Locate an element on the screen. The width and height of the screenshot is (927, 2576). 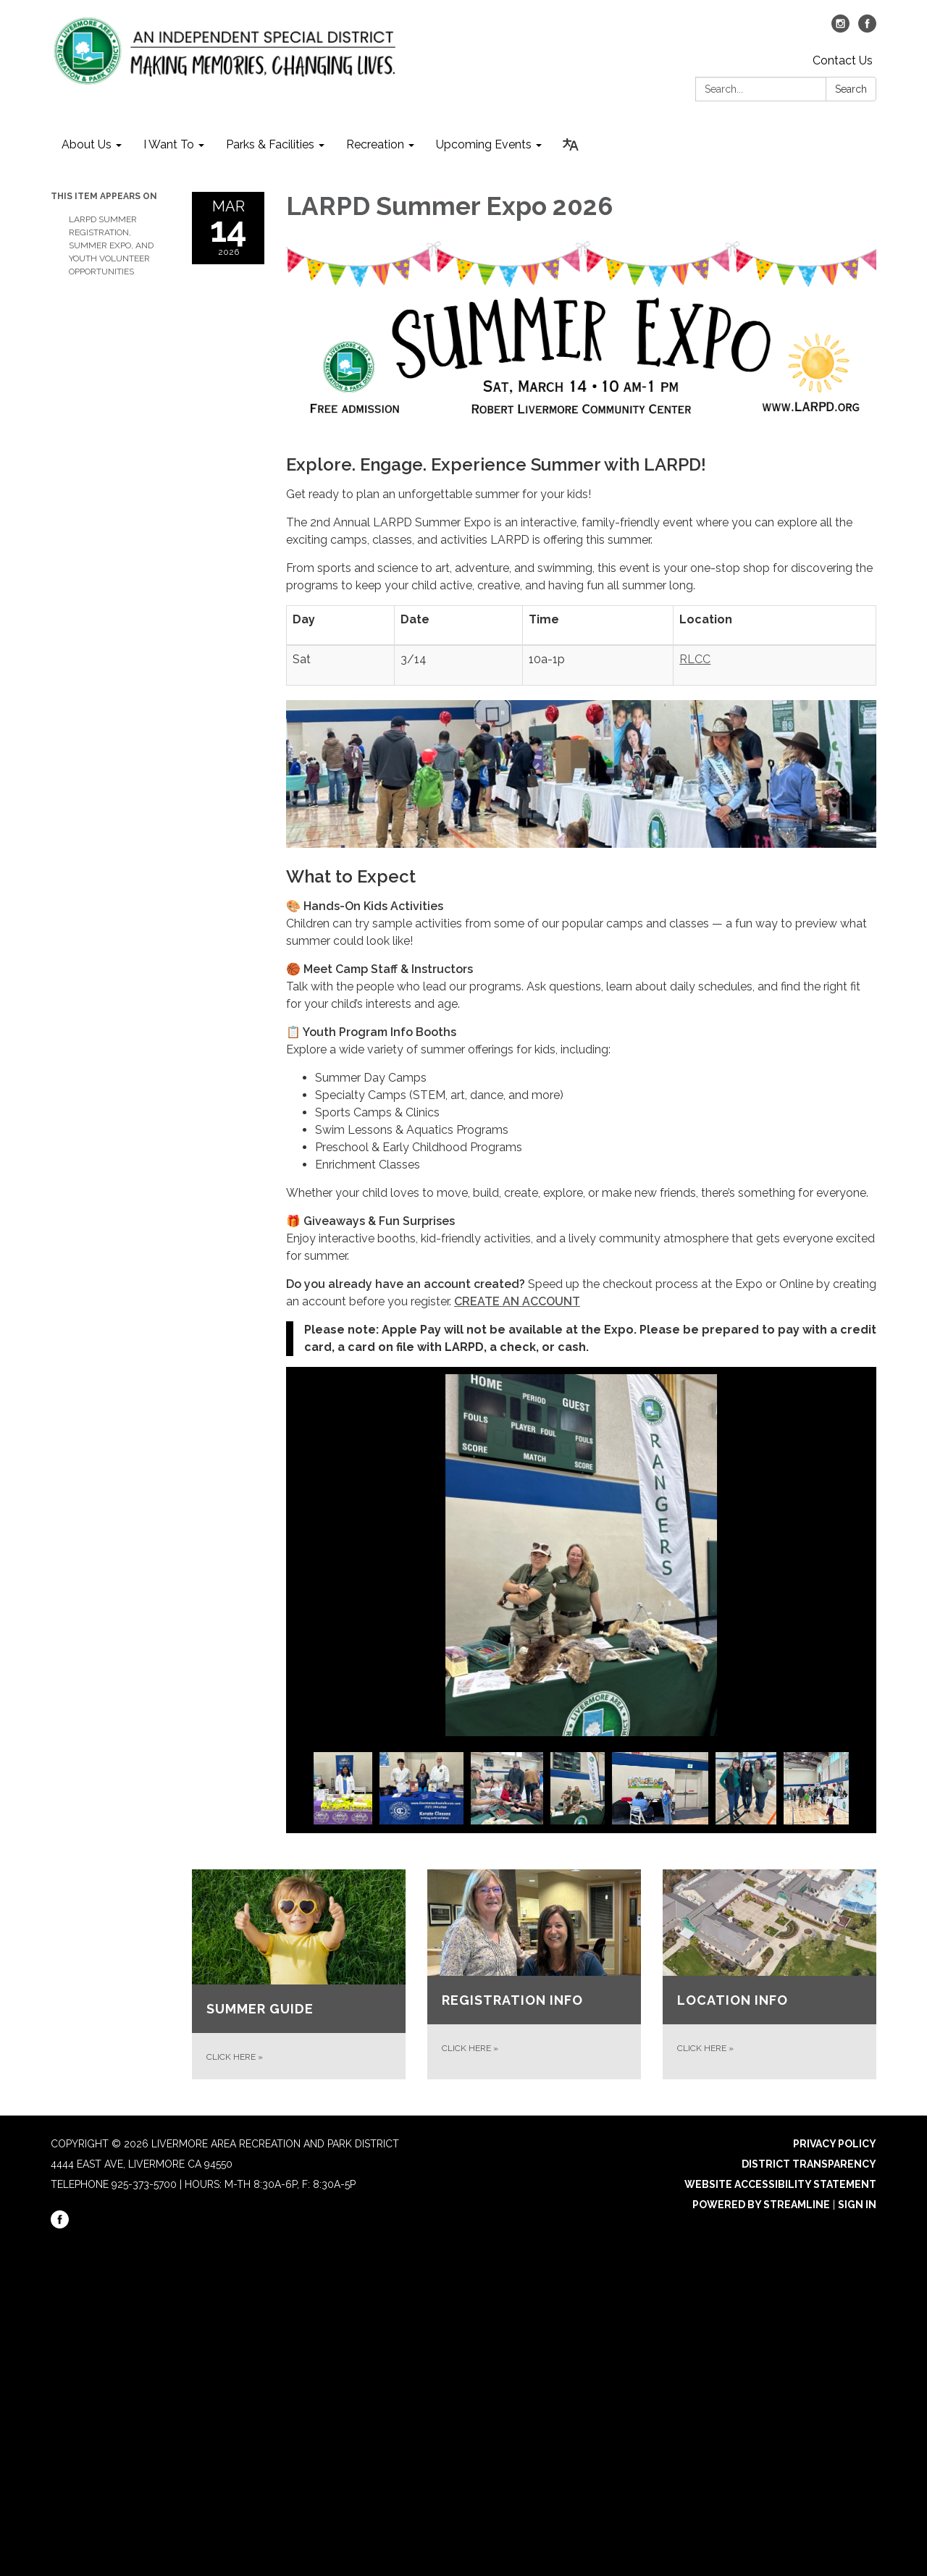
LARPD Summer Registration, Summer Expo, and Youth Volunteer Opportunities is located at coordinates (111, 245).